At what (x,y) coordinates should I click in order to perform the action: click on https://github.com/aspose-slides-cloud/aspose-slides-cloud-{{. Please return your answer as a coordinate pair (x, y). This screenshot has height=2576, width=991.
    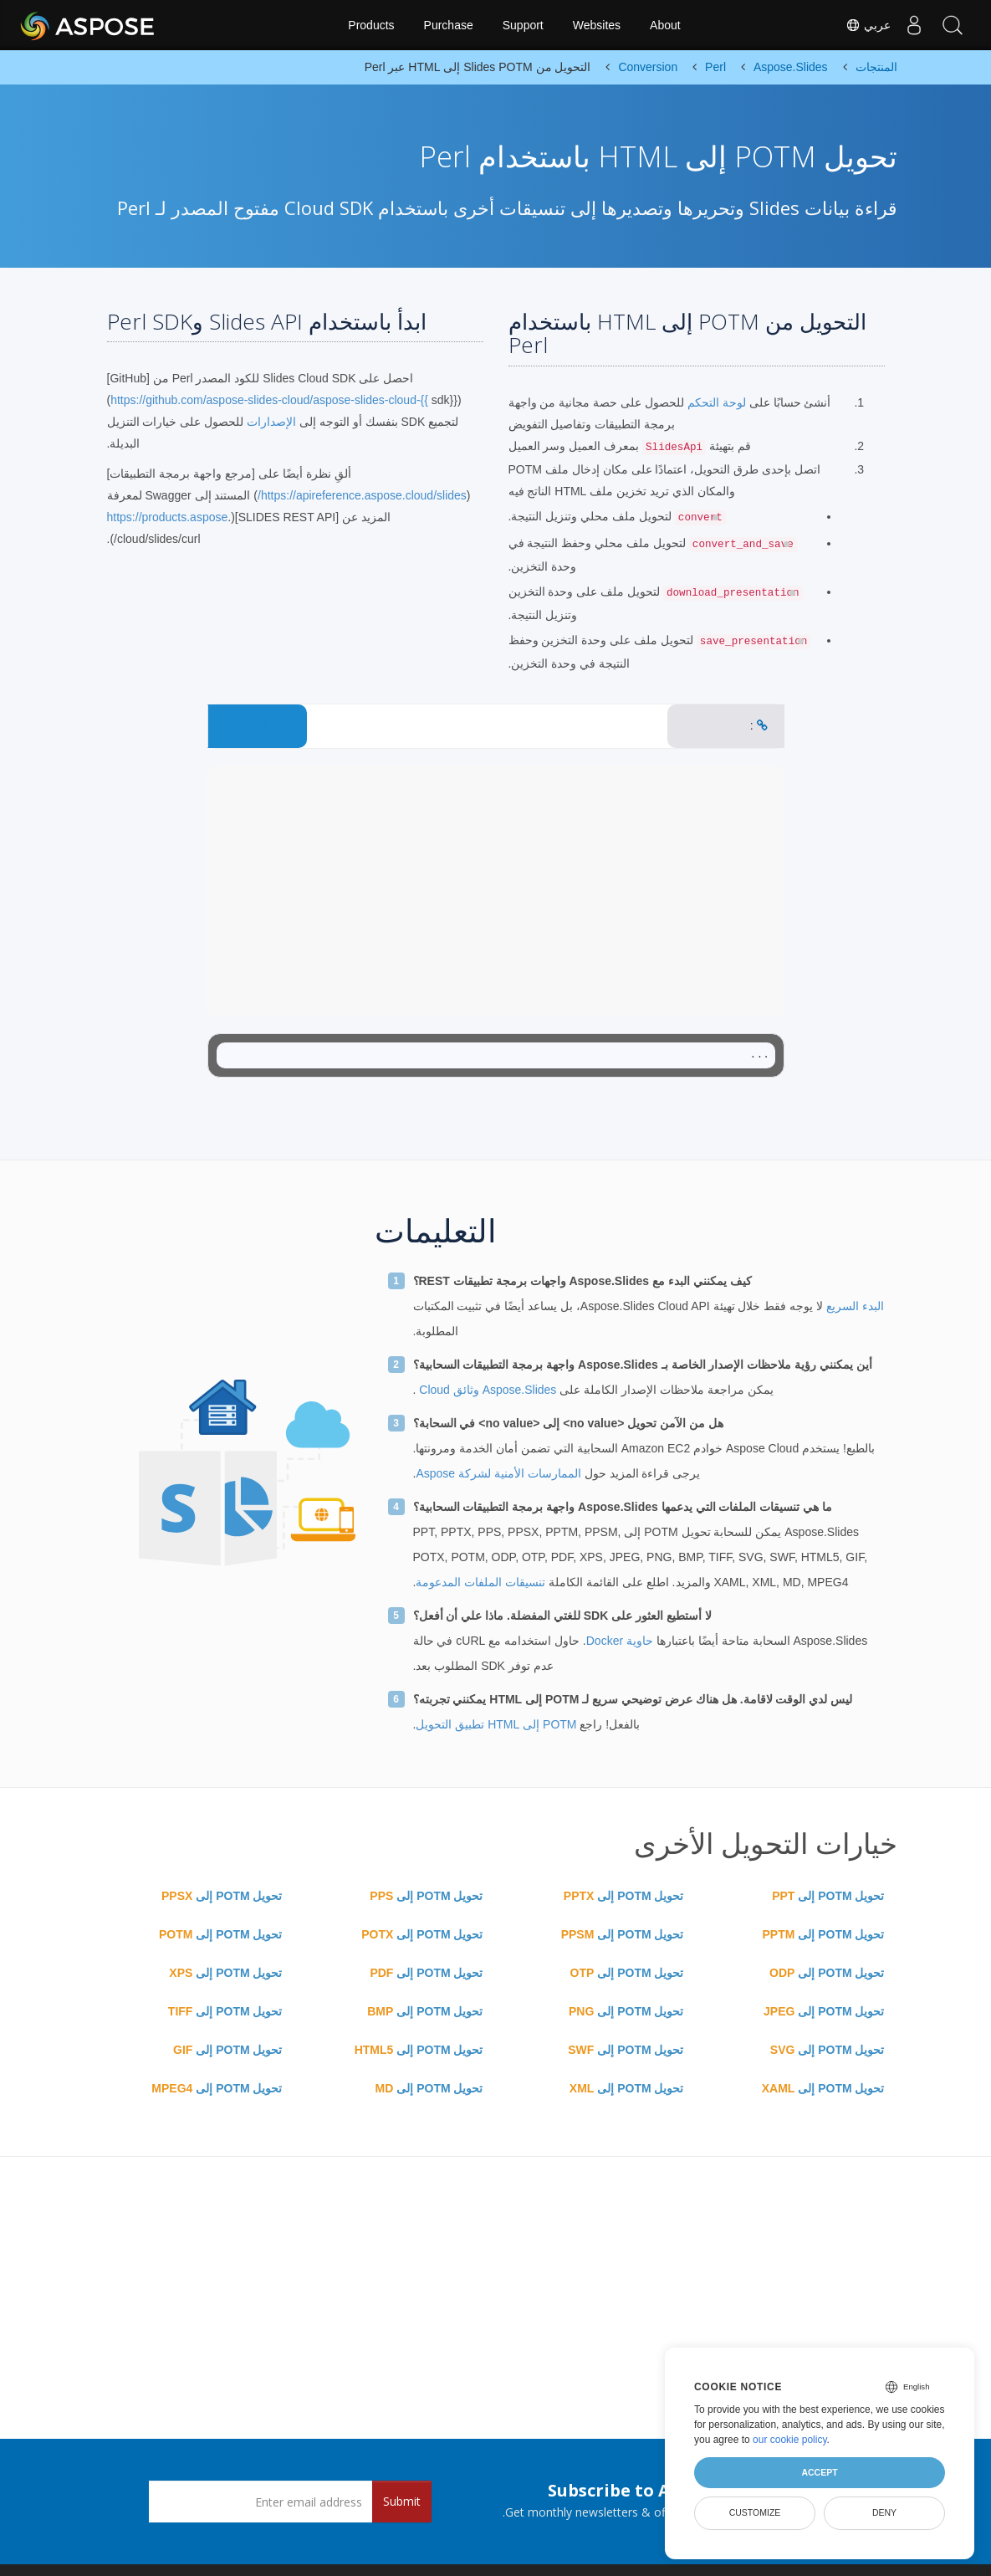
    Looking at the image, I should click on (269, 400).